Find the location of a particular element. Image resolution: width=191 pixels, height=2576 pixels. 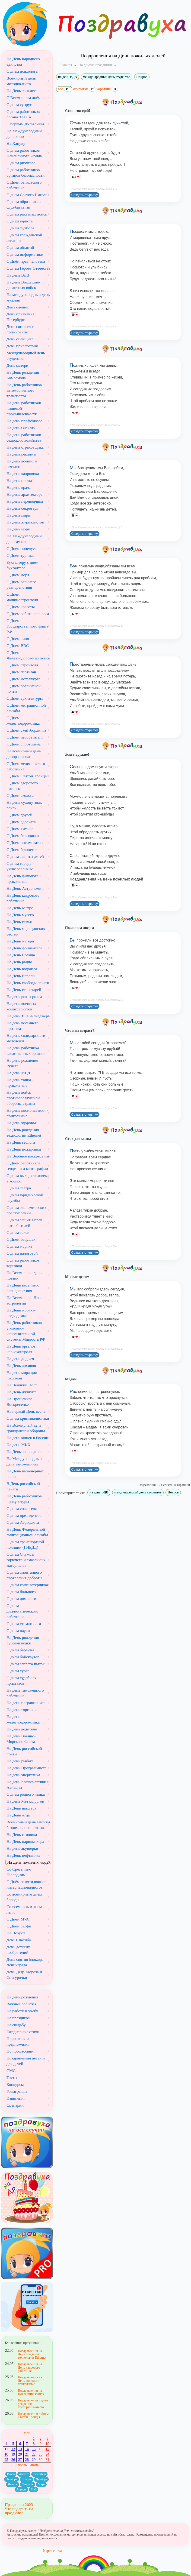

На День народного единства is located at coordinates (23, 61).